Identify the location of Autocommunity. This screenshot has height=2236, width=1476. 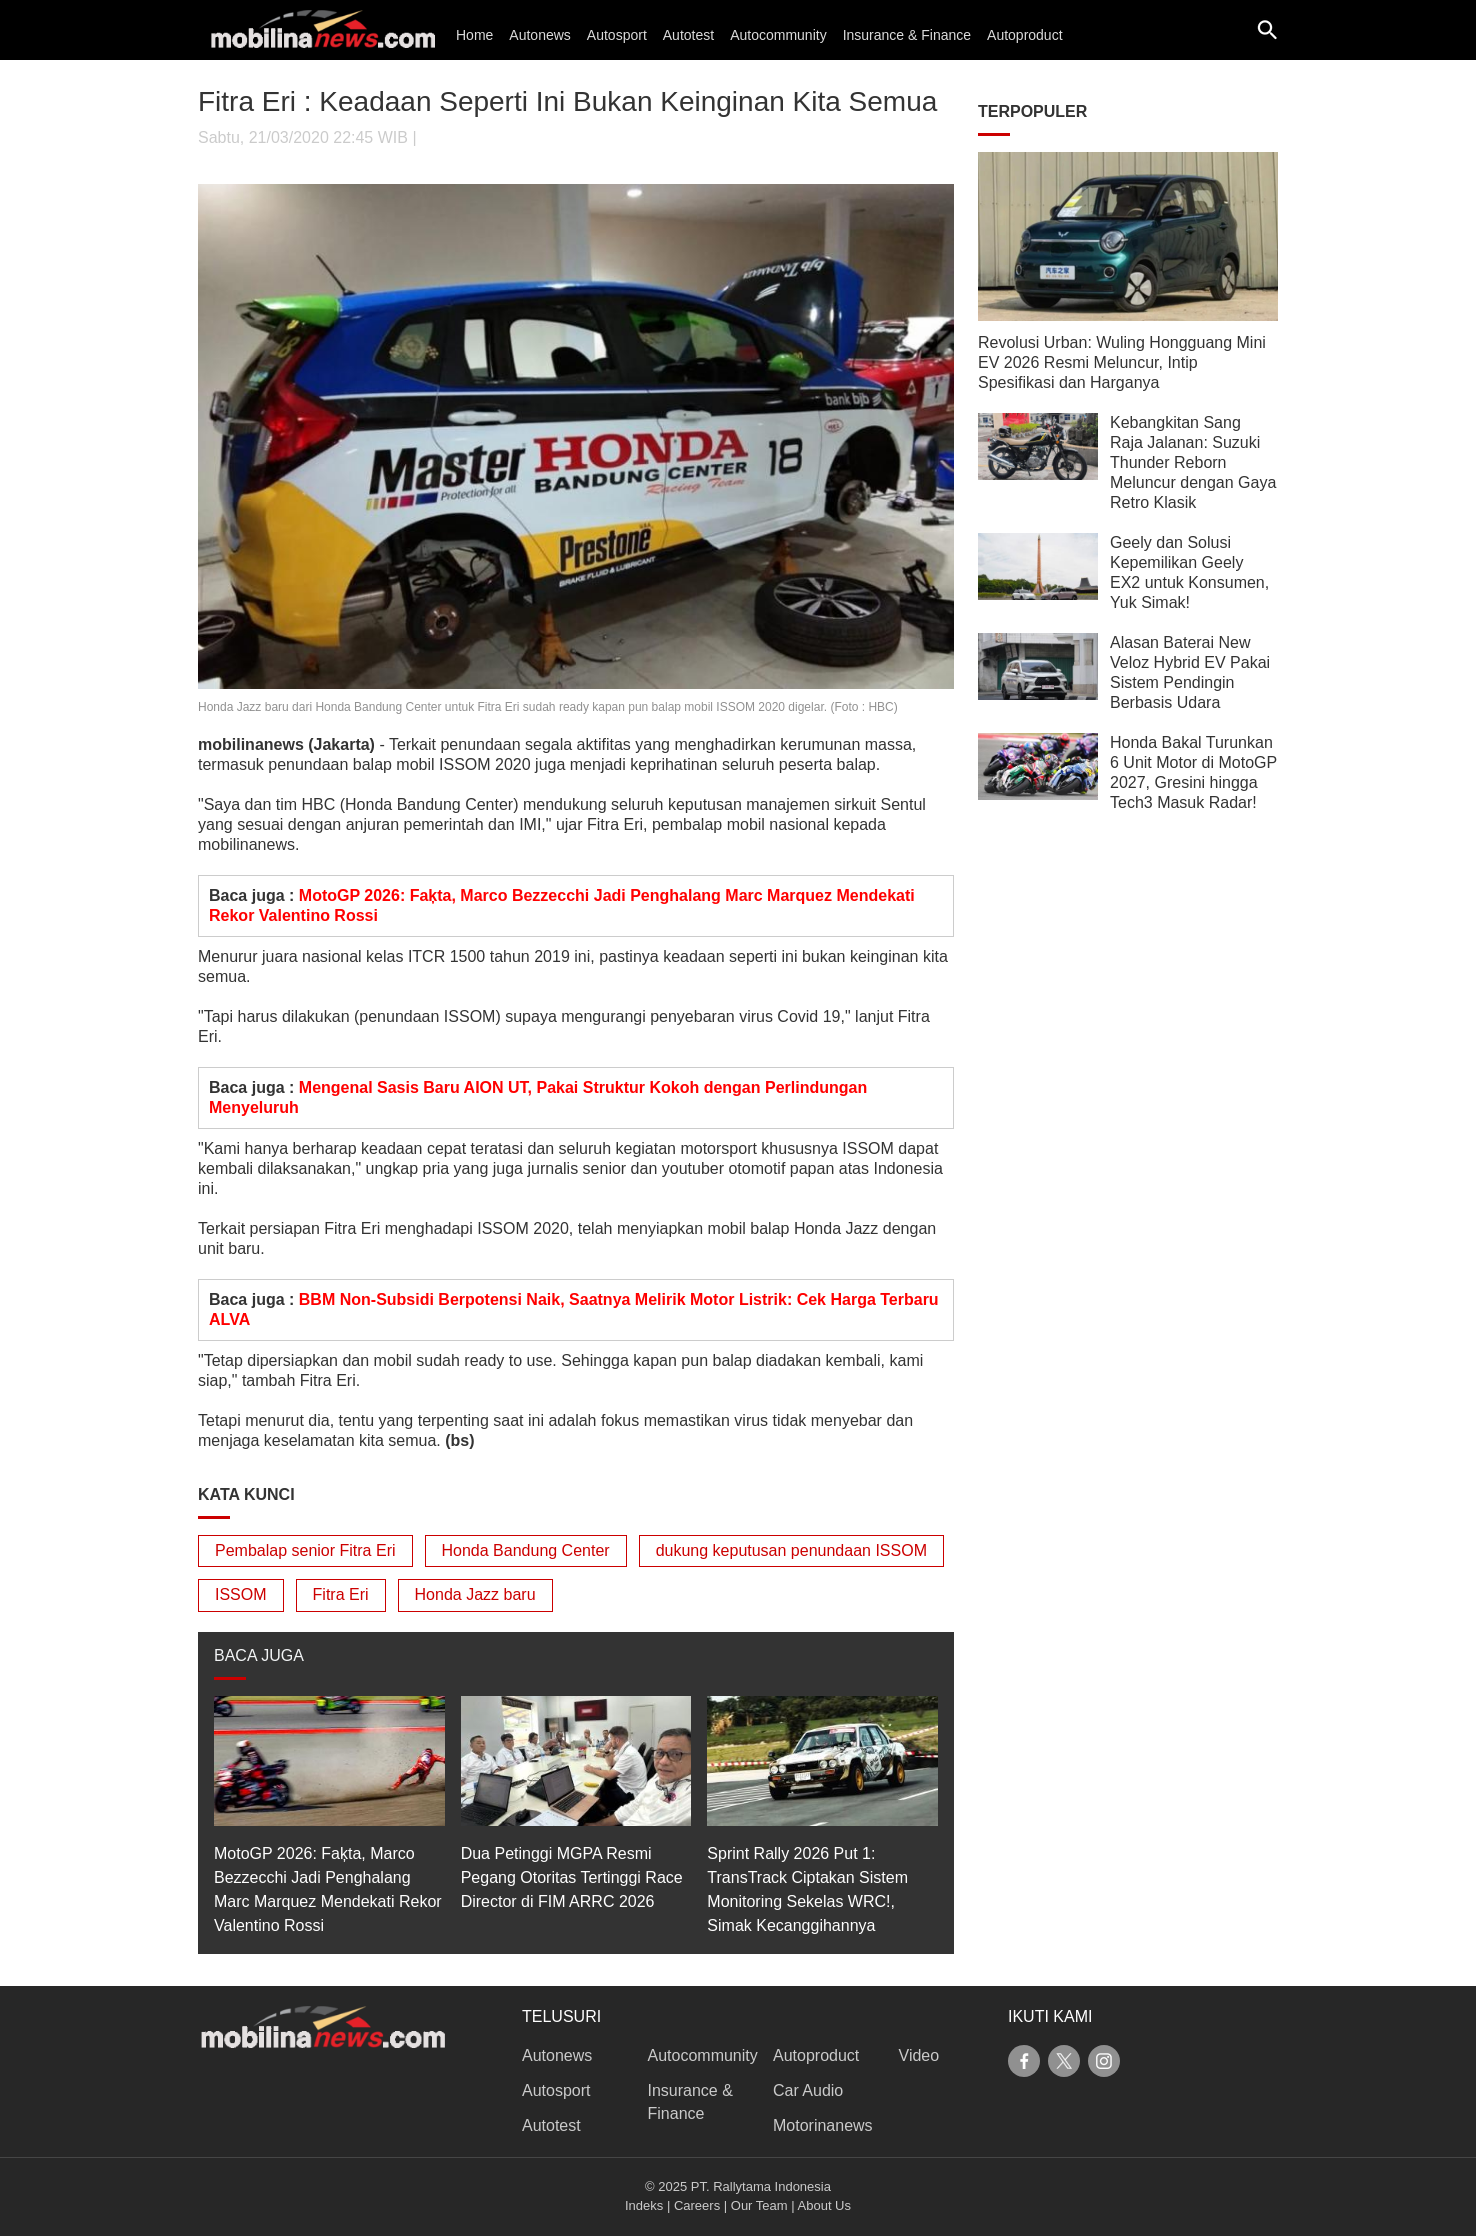
(778, 35).